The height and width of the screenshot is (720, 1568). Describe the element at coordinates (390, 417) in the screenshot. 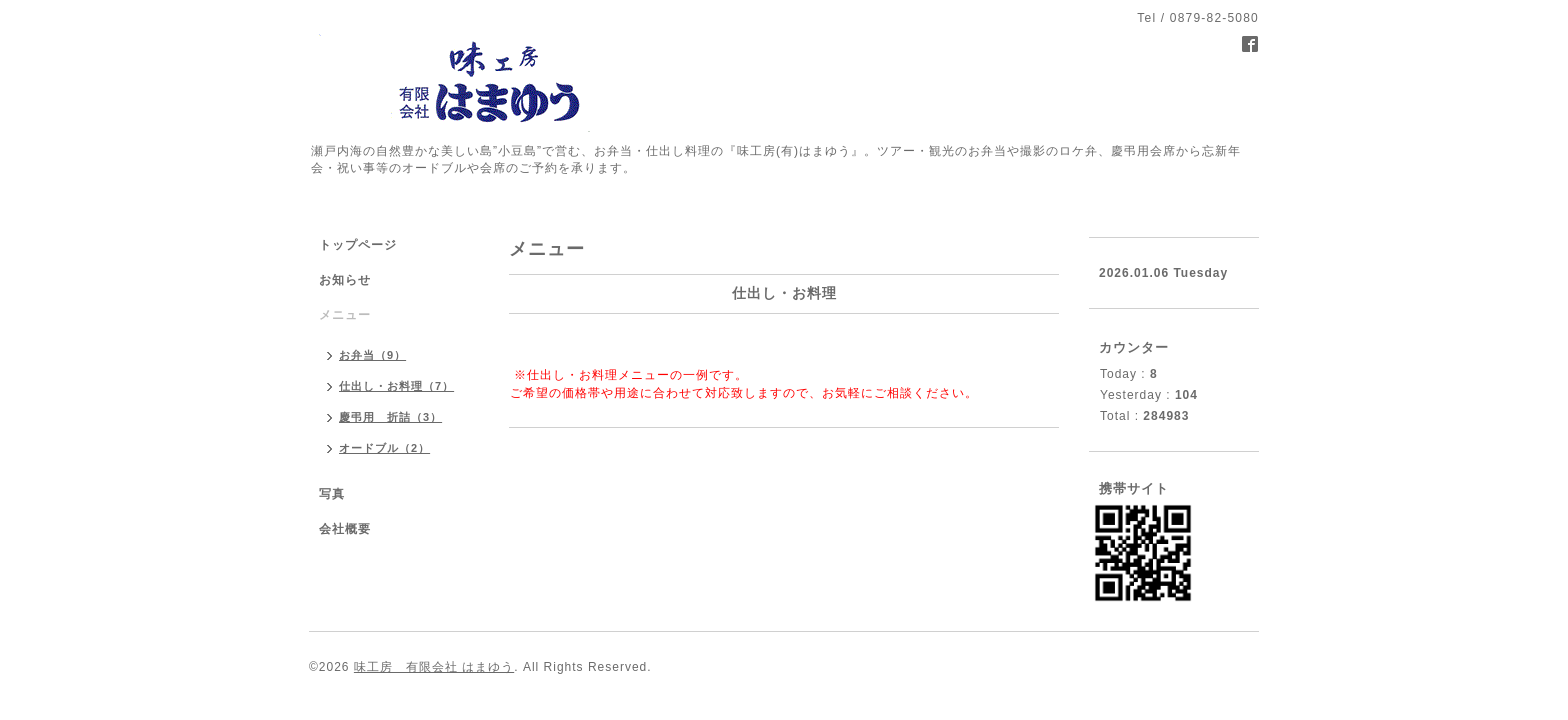

I see `慶弔用 折詰（3）` at that location.